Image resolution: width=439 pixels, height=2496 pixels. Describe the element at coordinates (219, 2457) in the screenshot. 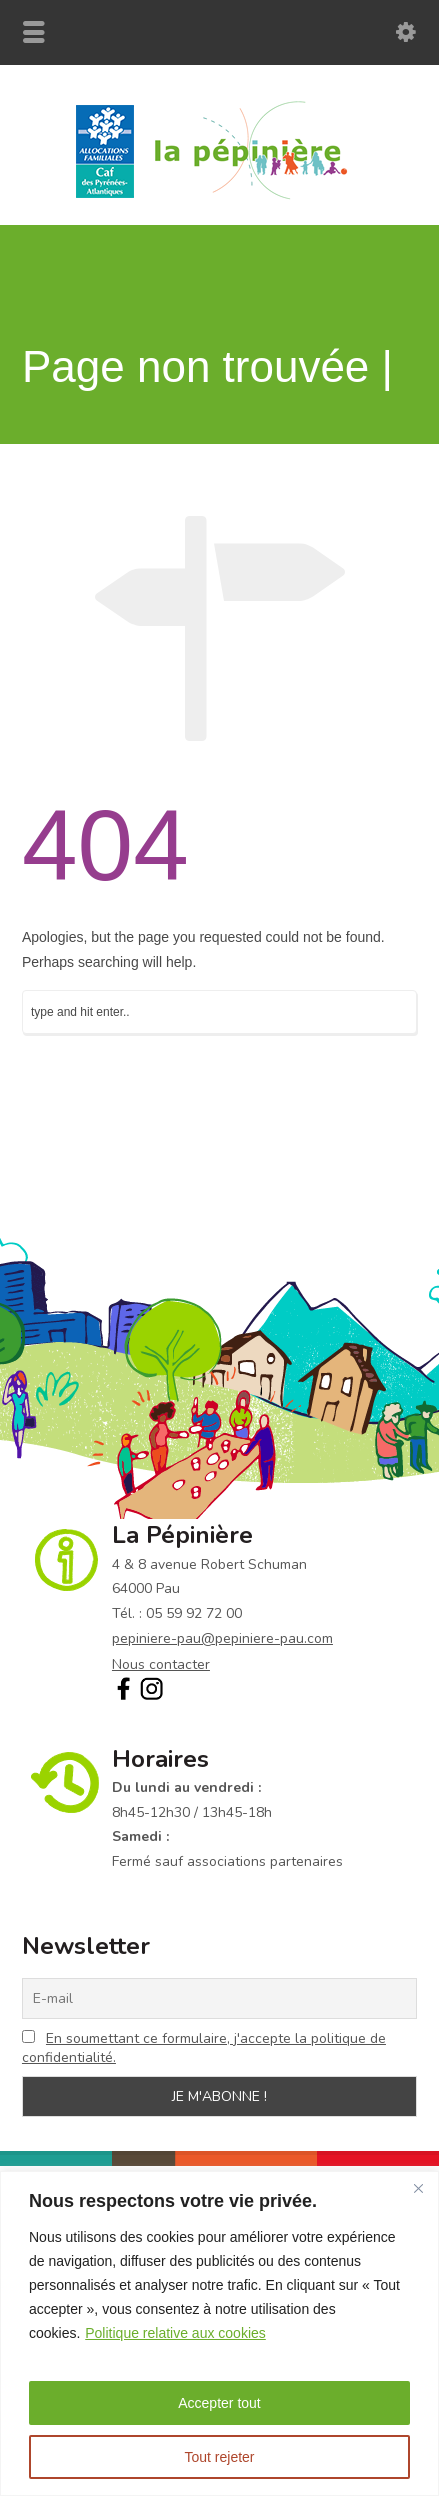

I see `Tout rejeter` at that location.